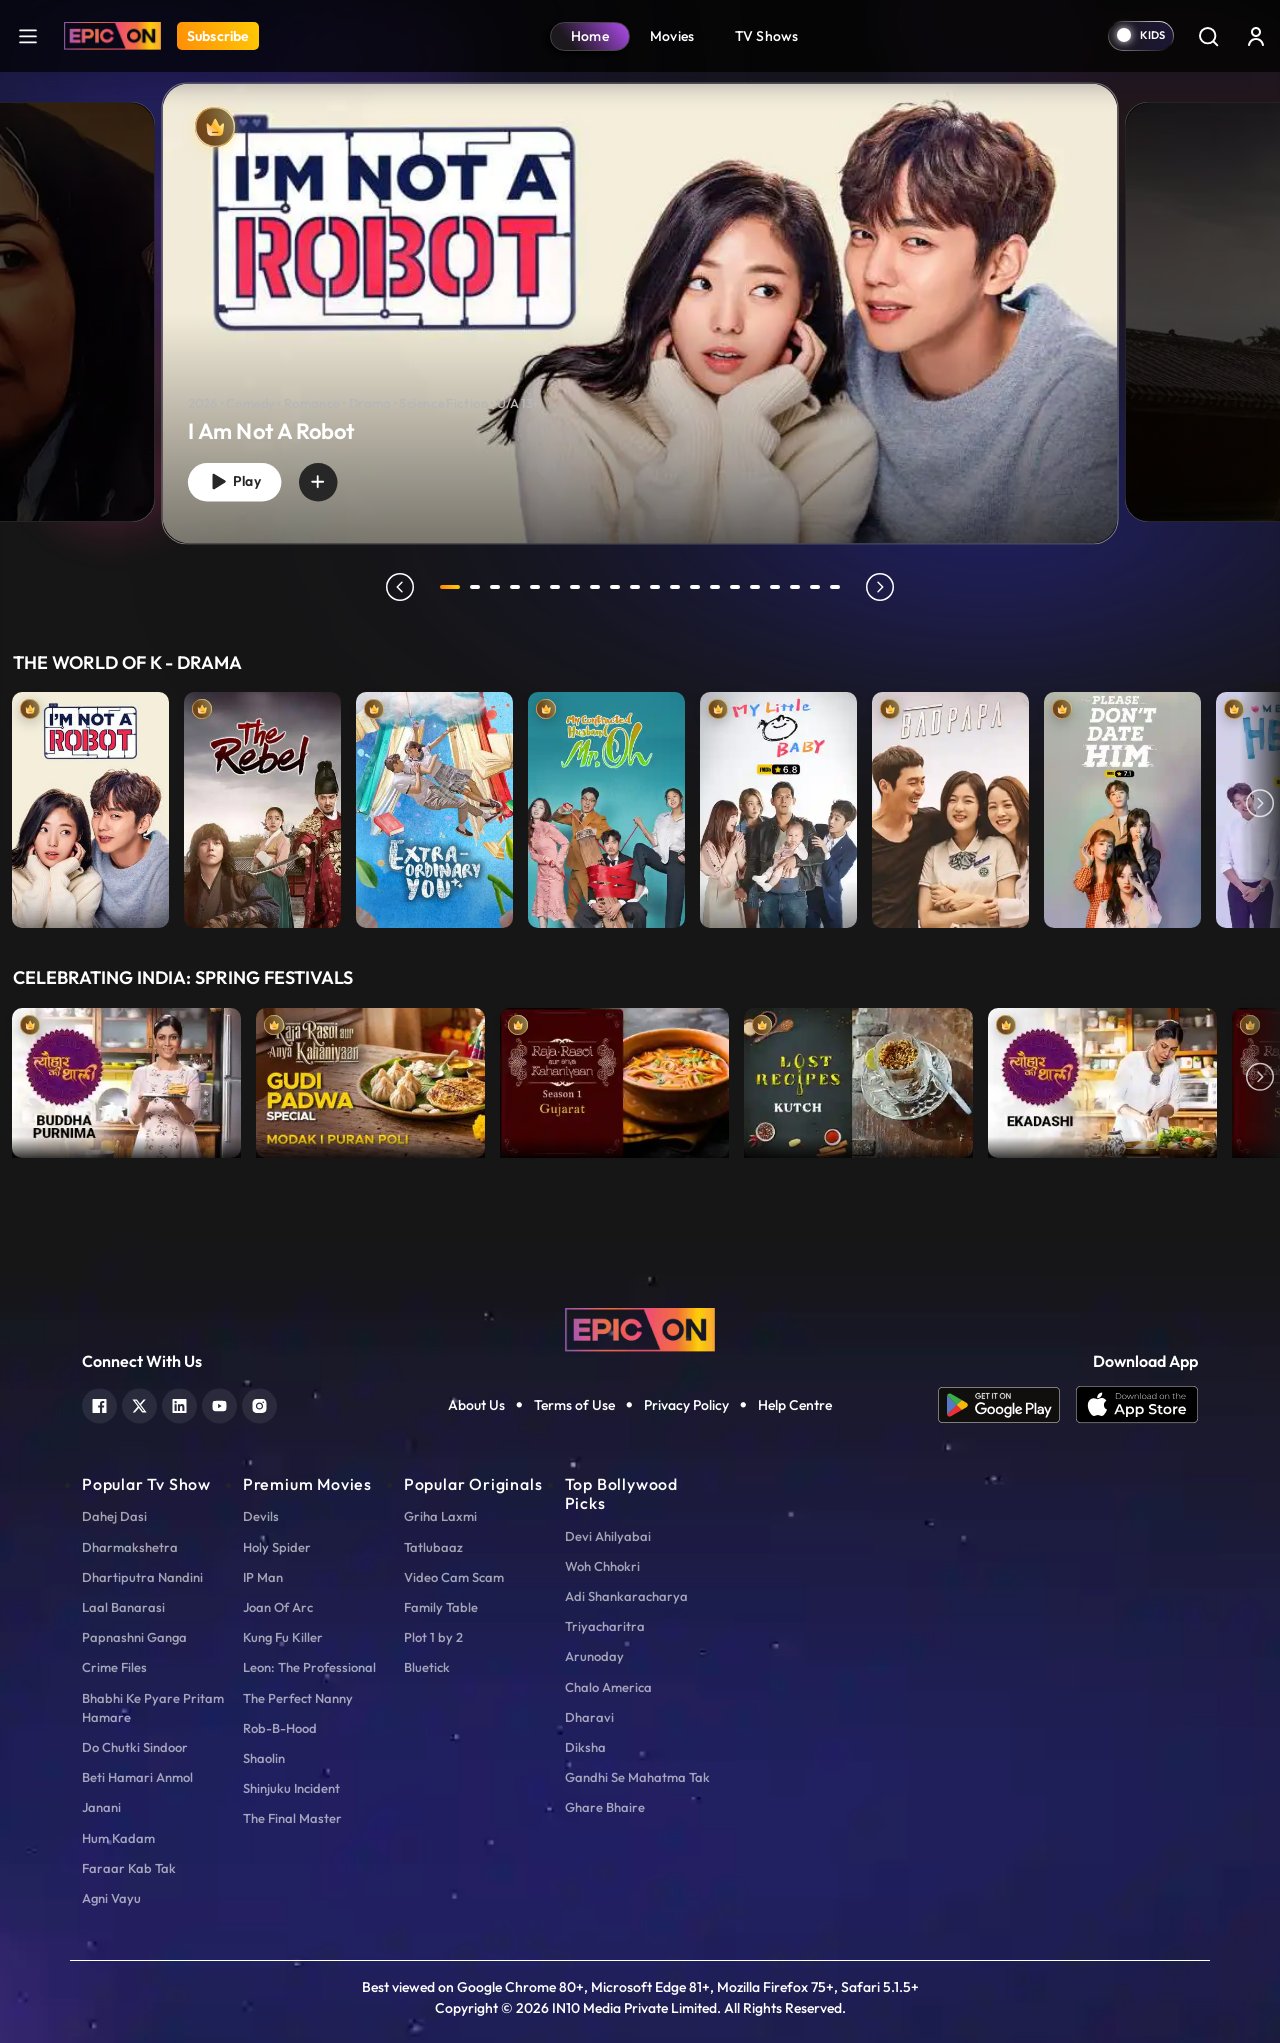  Describe the element at coordinates (218, 36) in the screenshot. I see `Subscribe` at that location.